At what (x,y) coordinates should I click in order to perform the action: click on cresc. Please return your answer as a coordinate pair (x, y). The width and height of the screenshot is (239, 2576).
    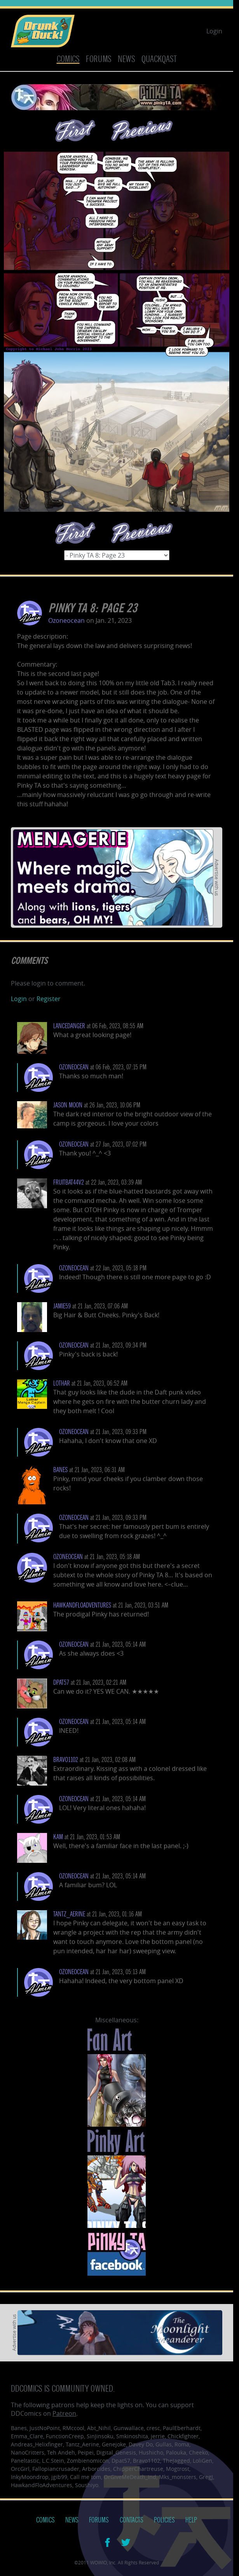
    Looking at the image, I should click on (153, 2428).